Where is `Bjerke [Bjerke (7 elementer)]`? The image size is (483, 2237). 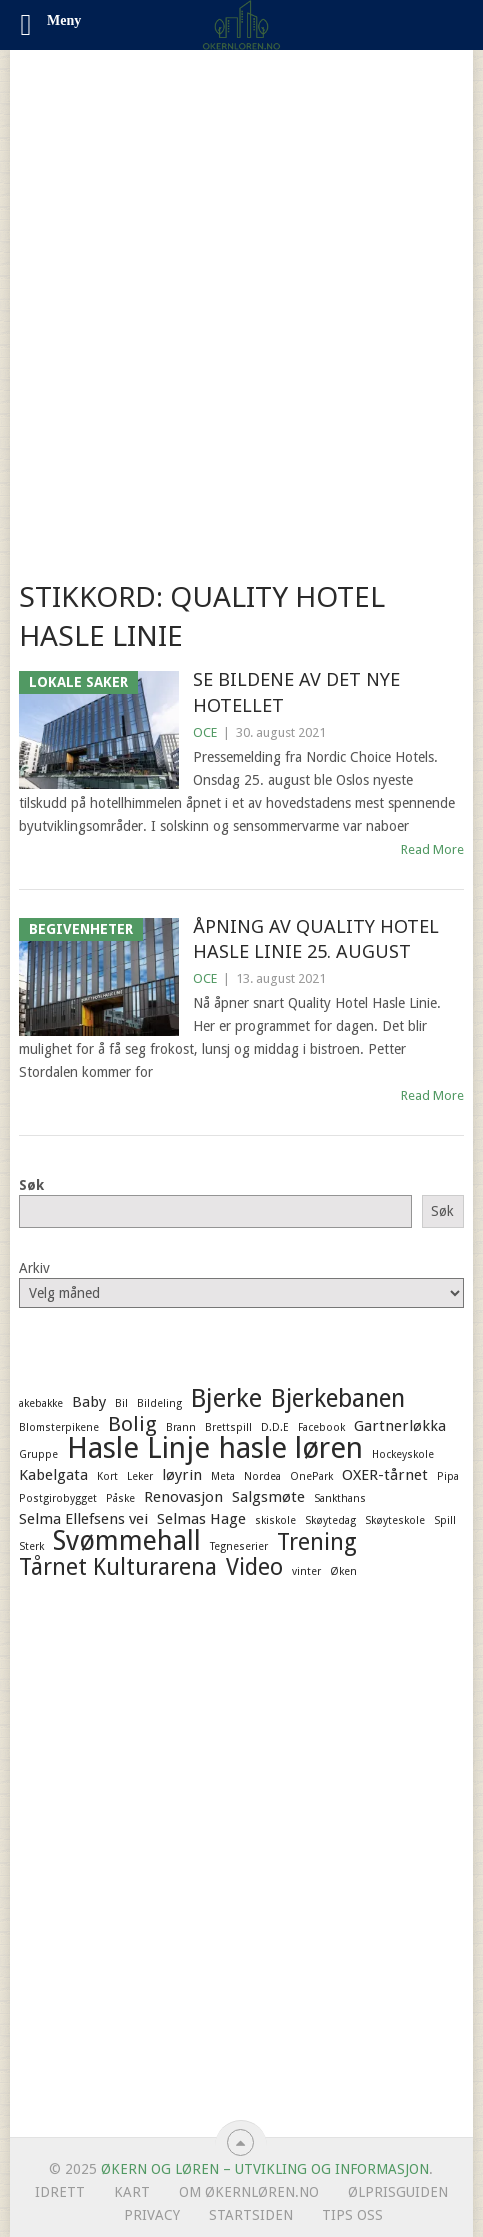 Bjerke [Bjerke (7 elementer)] is located at coordinates (226, 1398).